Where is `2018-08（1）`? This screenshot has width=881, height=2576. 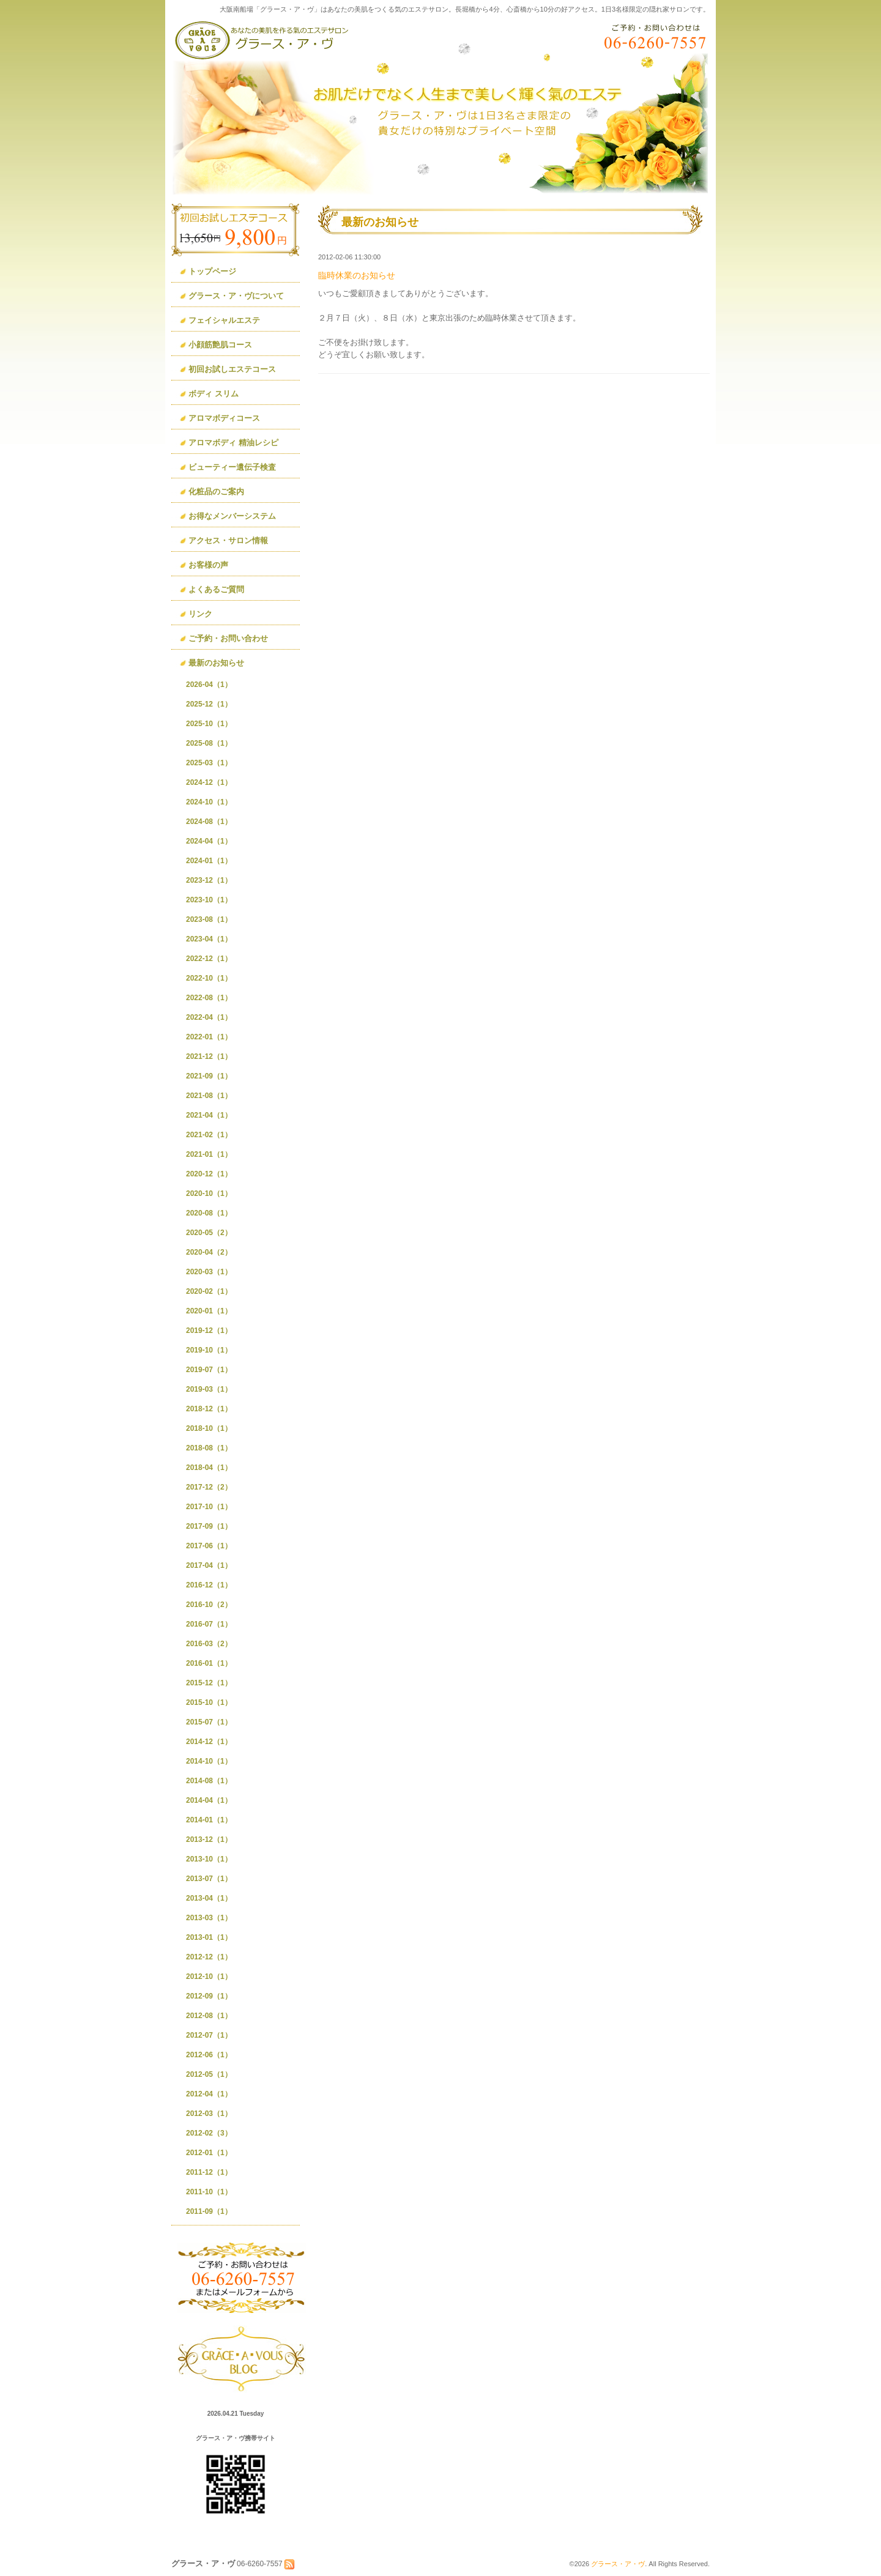 2018-08（1） is located at coordinates (209, 1448).